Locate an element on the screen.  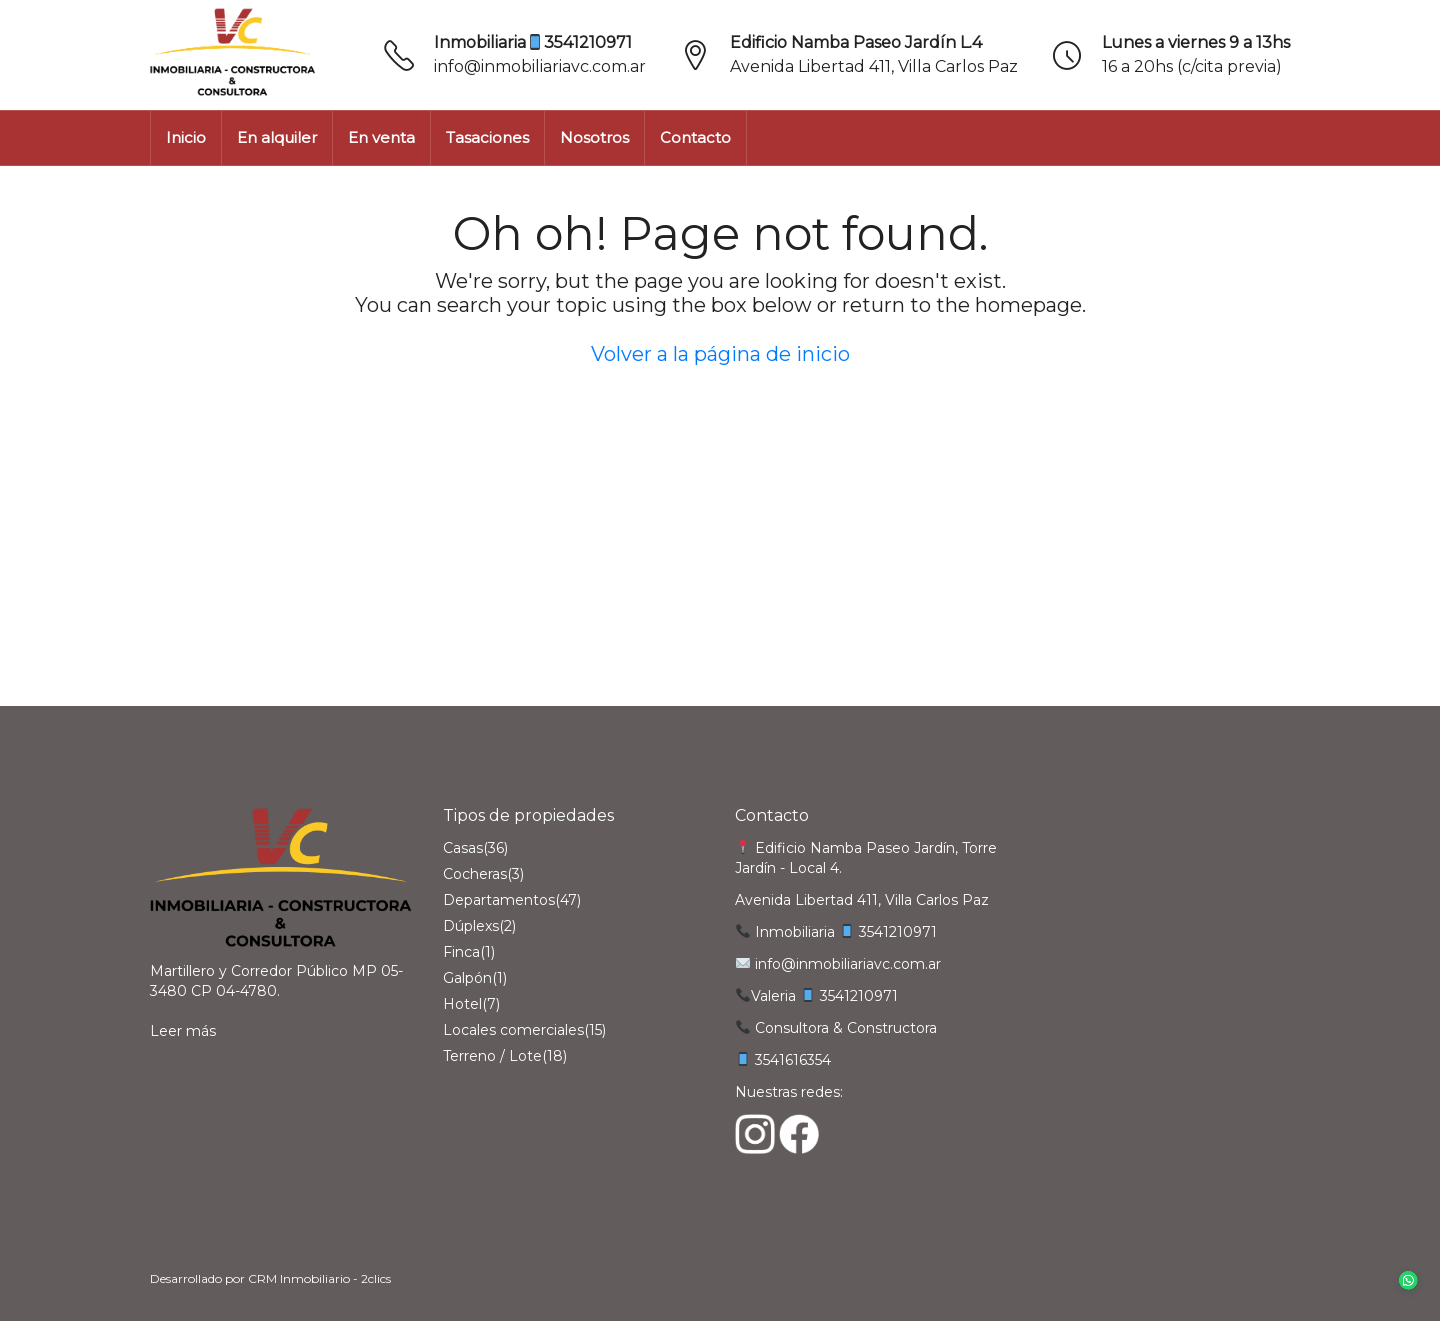
CRM Inmobiliario - 2clics is located at coordinates (319, 1278).